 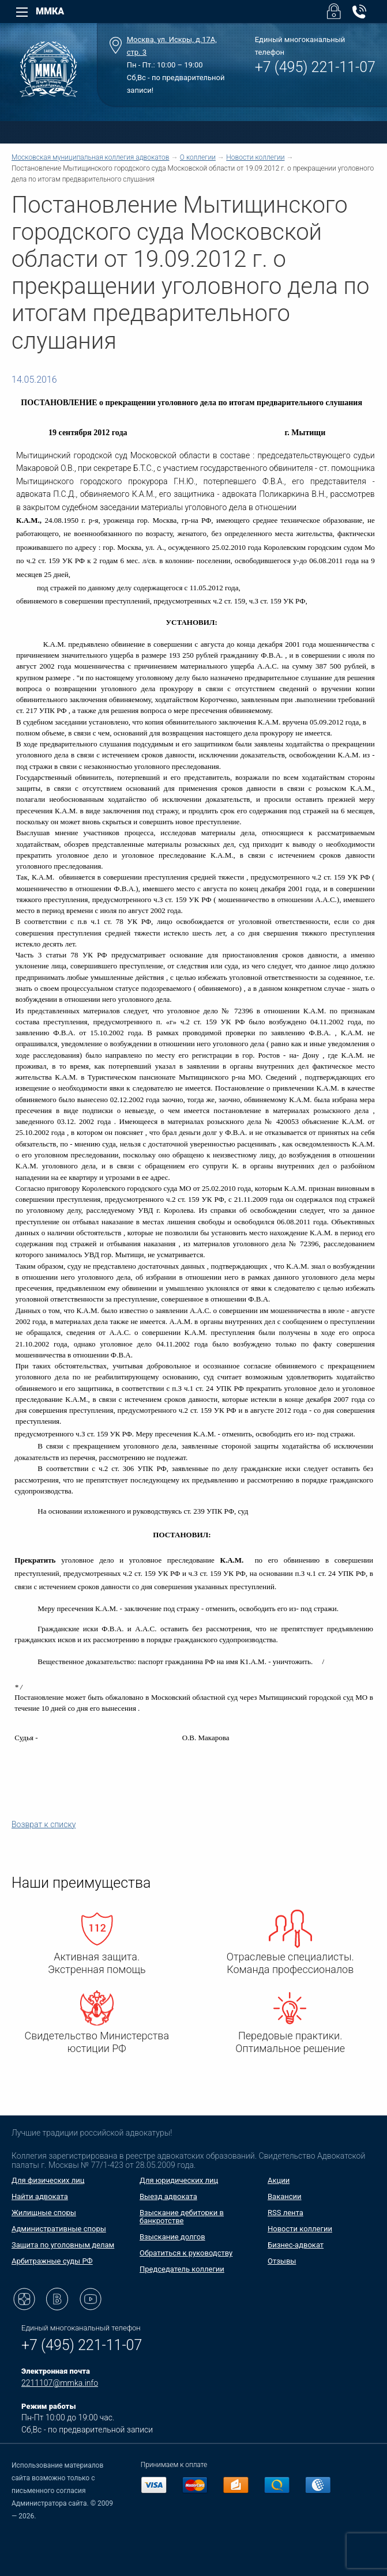 What do you see at coordinates (179, 2180) in the screenshot?
I see `Для юридических лиц` at bounding box center [179, 2180].